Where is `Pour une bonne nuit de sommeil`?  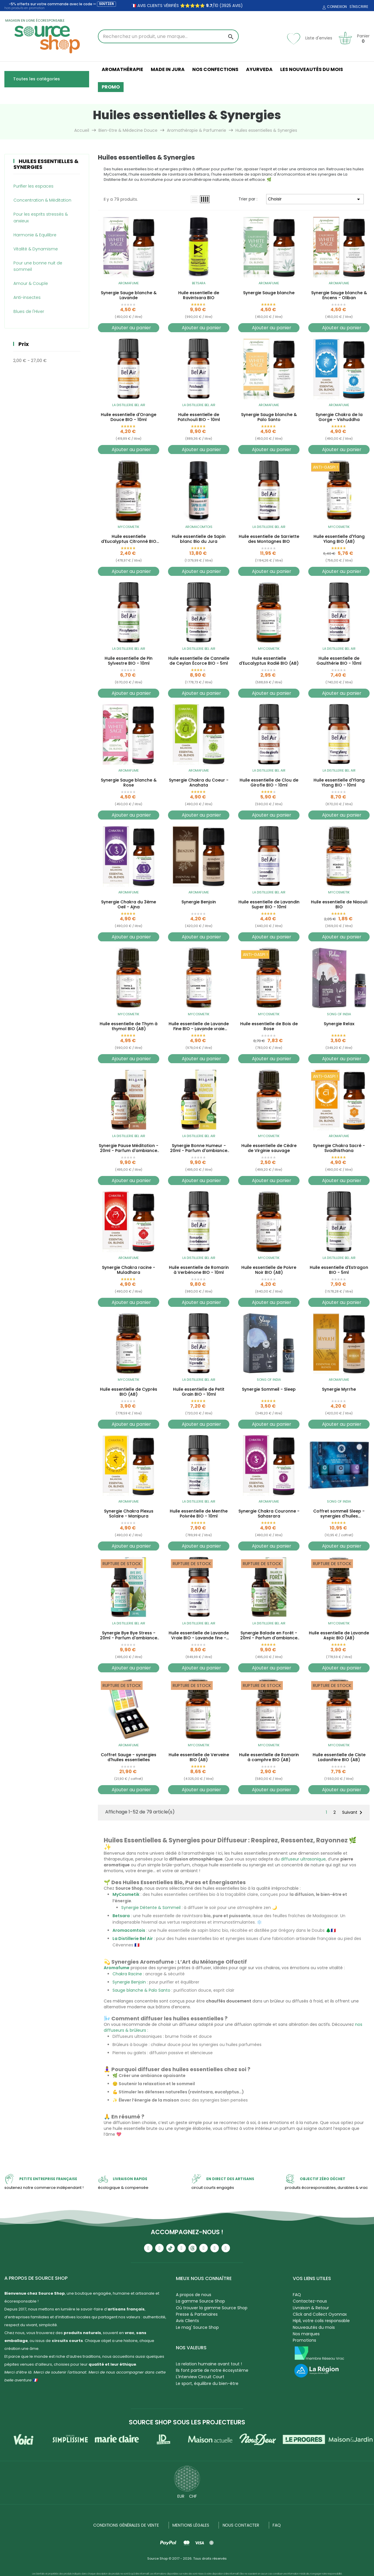
Pour une bonne nuit de sommeil is located at coordinates (37, 266).